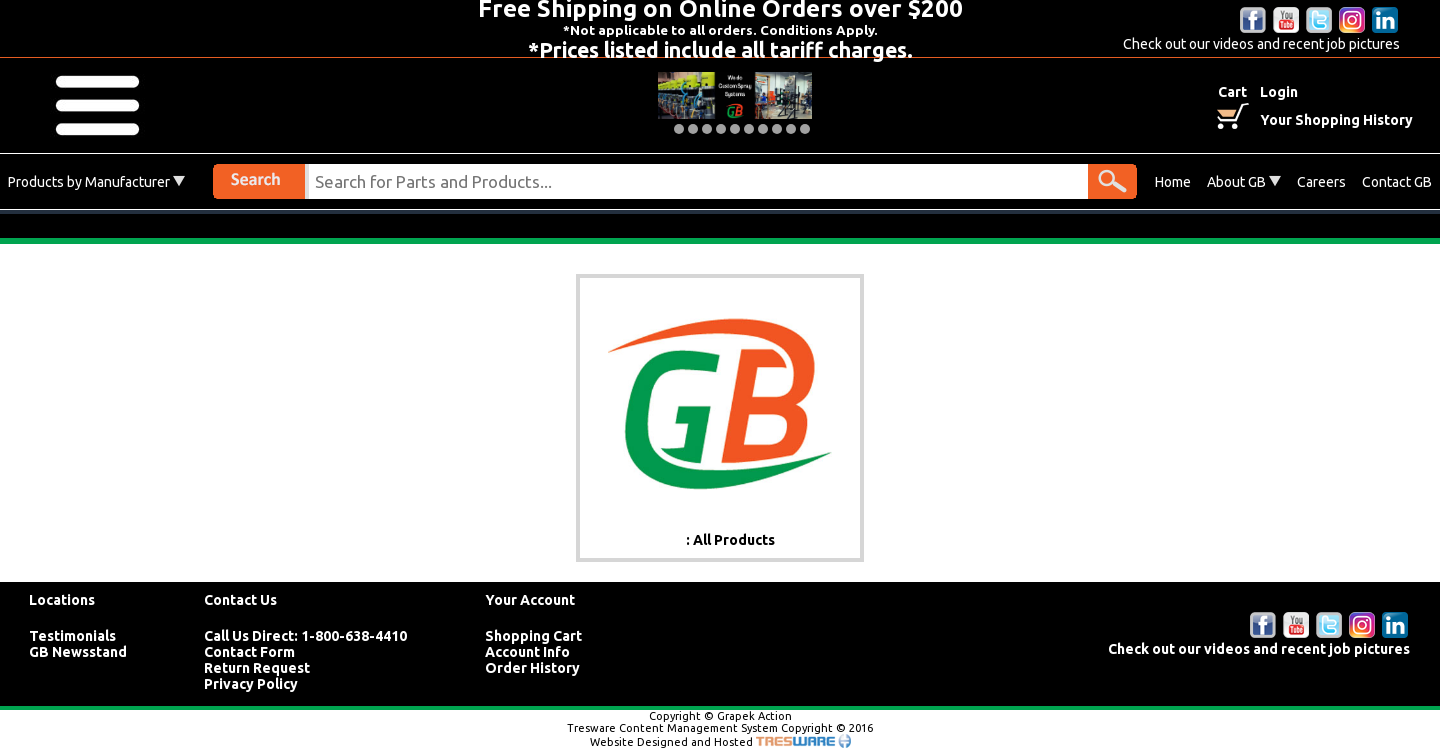 The width and height of the screenshot is (1440, 752). Describe the element at coordinates (257, 668) in the screenshot. I see `Return Request` at that location.